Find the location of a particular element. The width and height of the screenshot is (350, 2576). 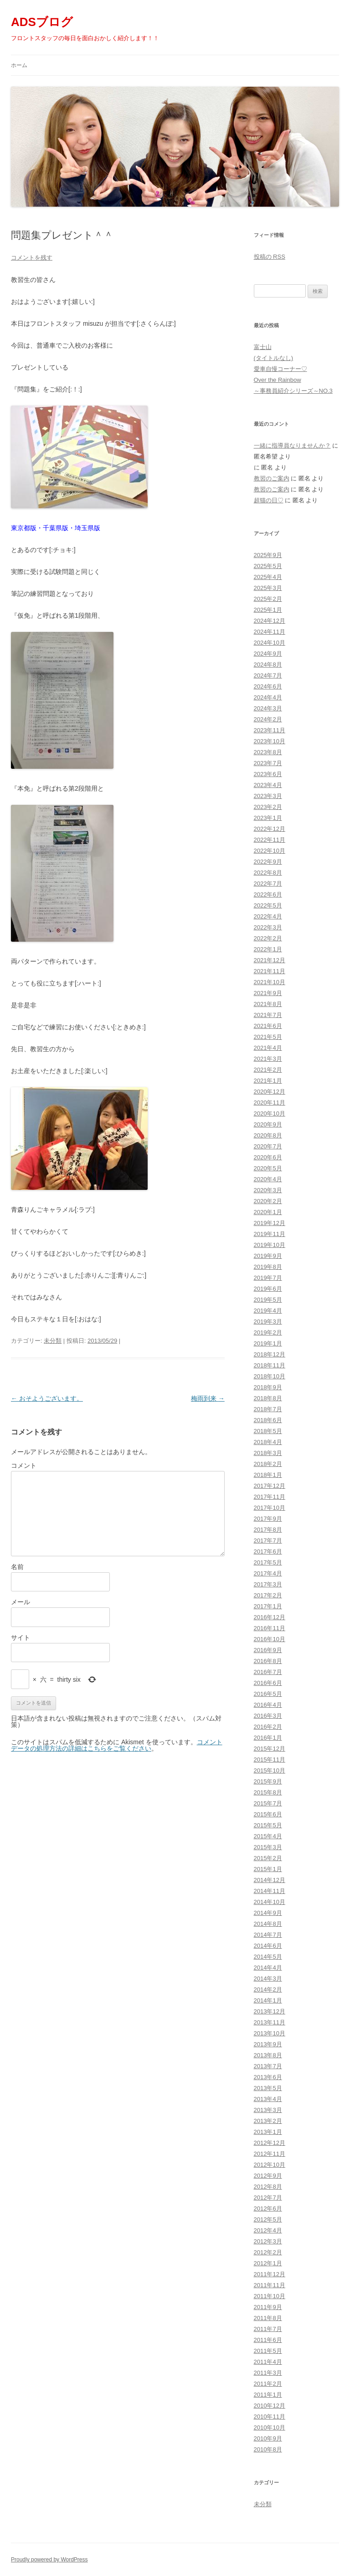

2015年8月 is located at coordinates (268, 1792).